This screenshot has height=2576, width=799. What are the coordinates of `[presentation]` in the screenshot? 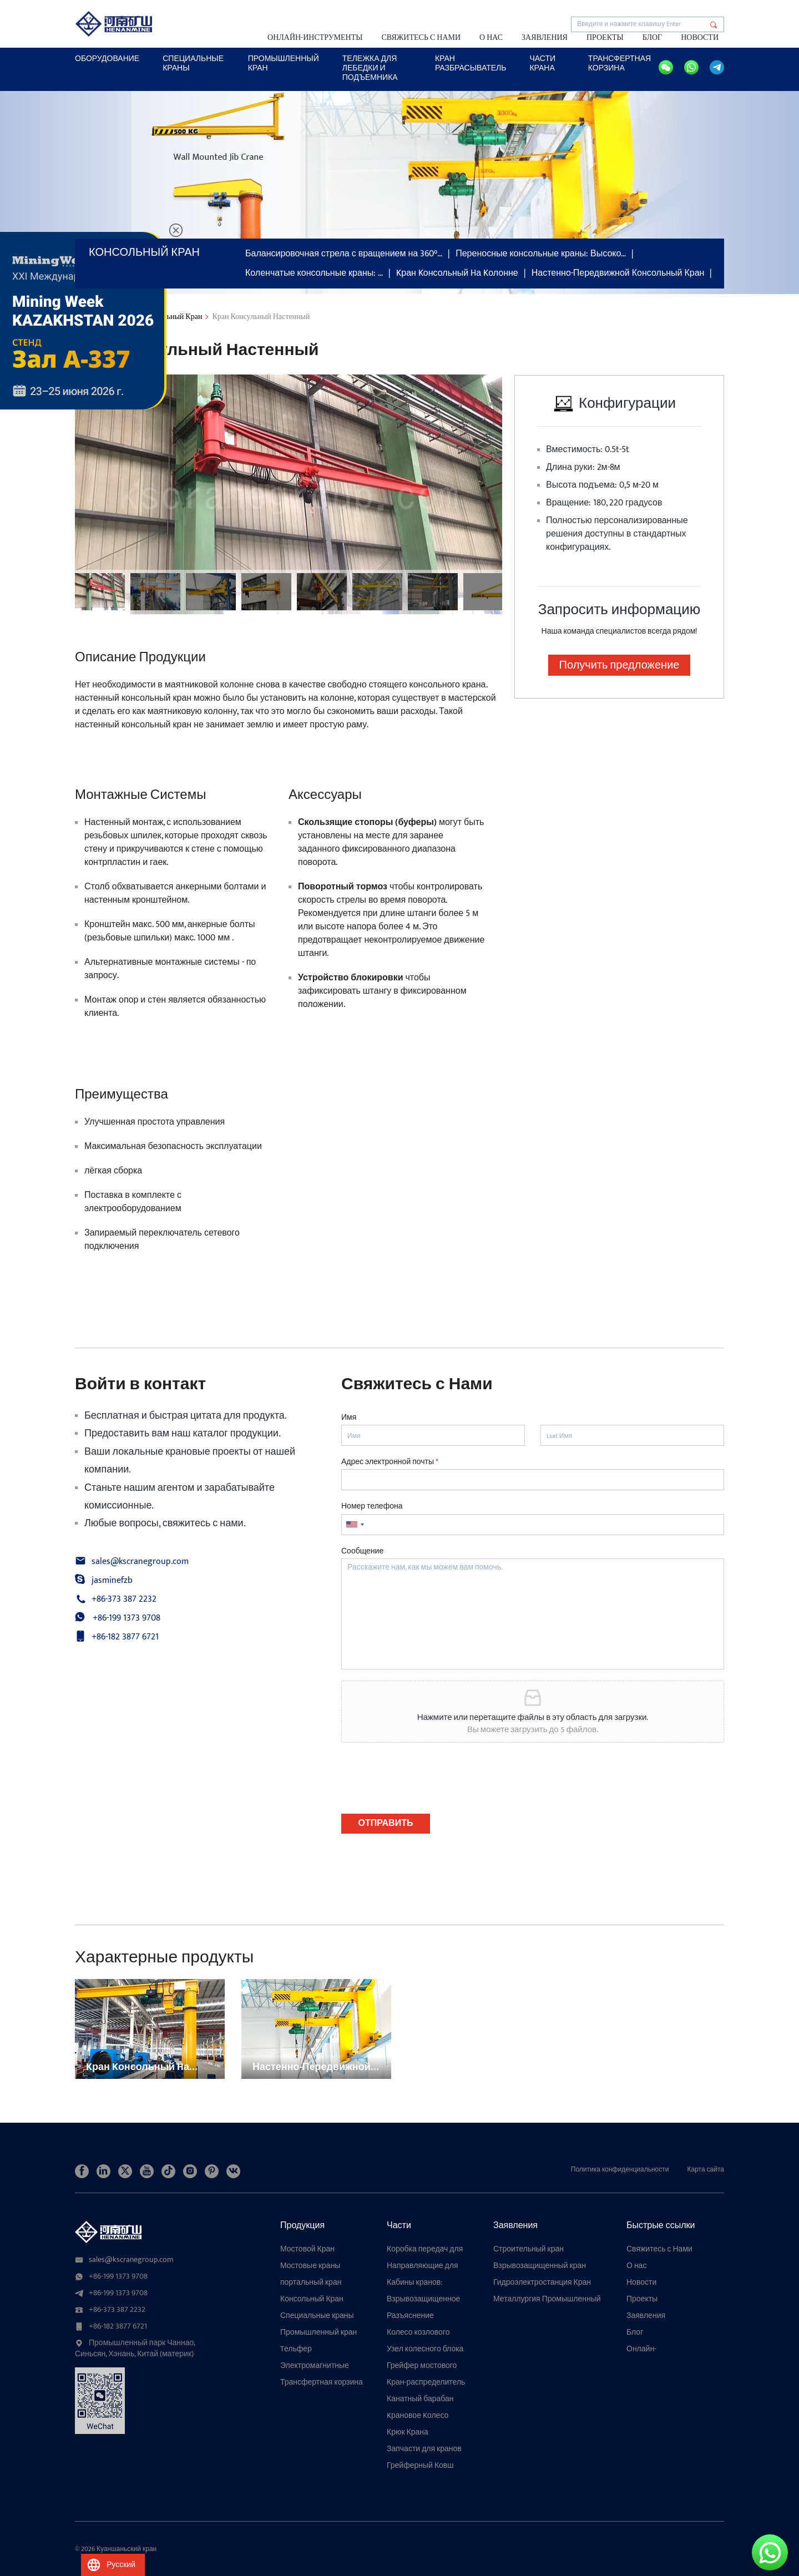 It's located at (425, 1795).